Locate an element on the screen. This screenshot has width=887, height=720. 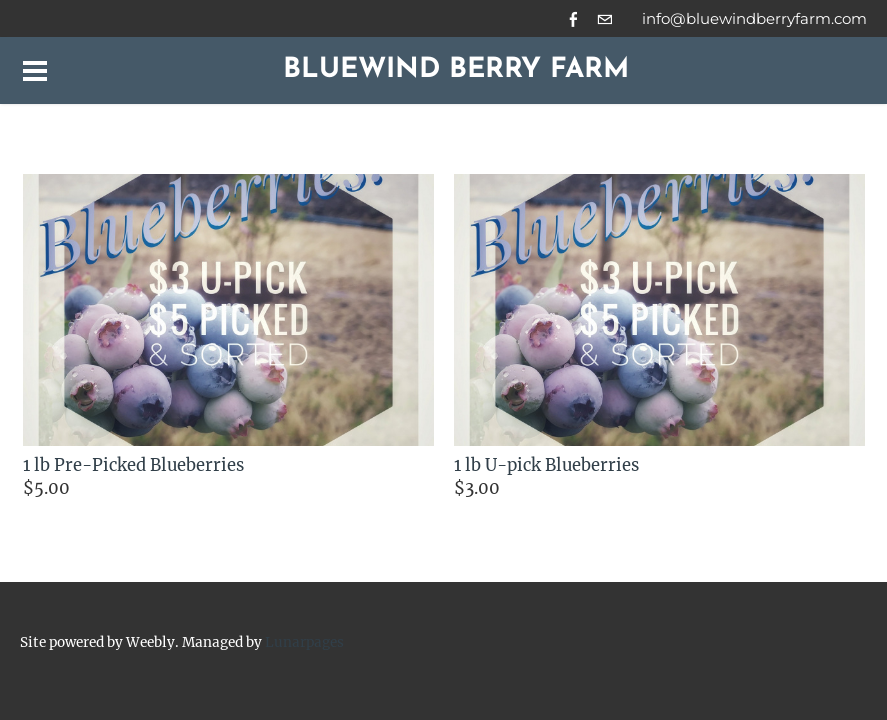
[Mail] is located at coordinates (604, 18).